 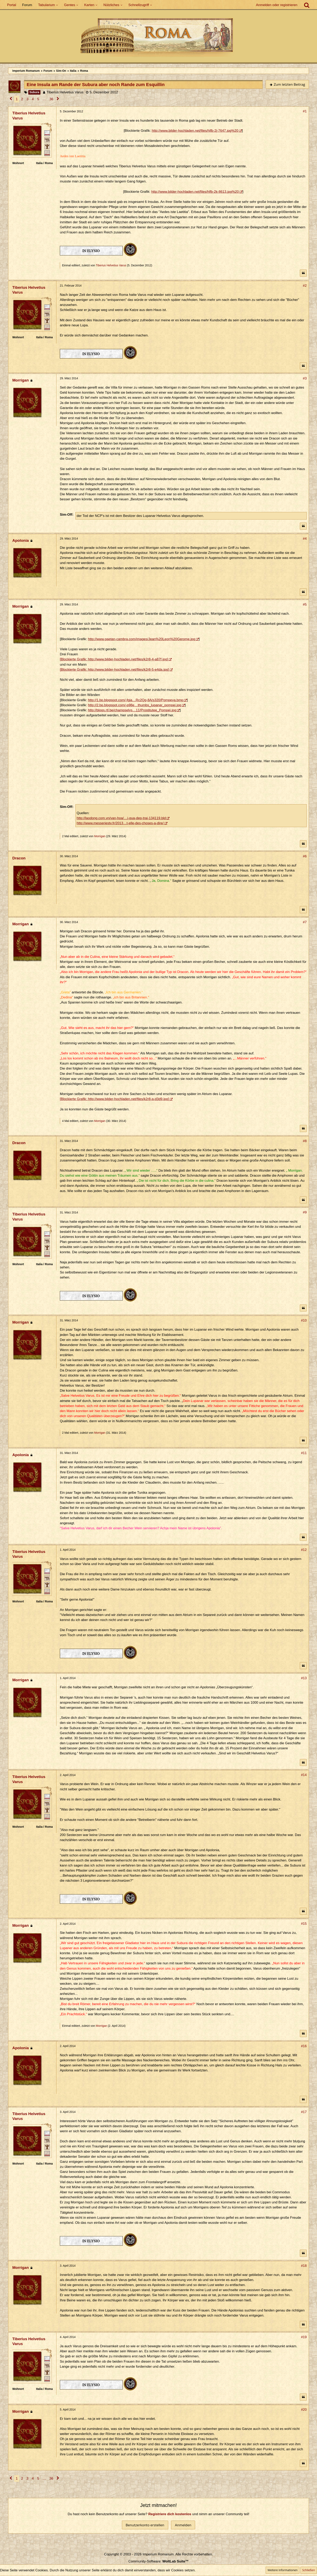 What do you see at coordinates (158, 38) in the screenshot?
I see `[Imperium Romanum]` at bounding box center [158, 38].